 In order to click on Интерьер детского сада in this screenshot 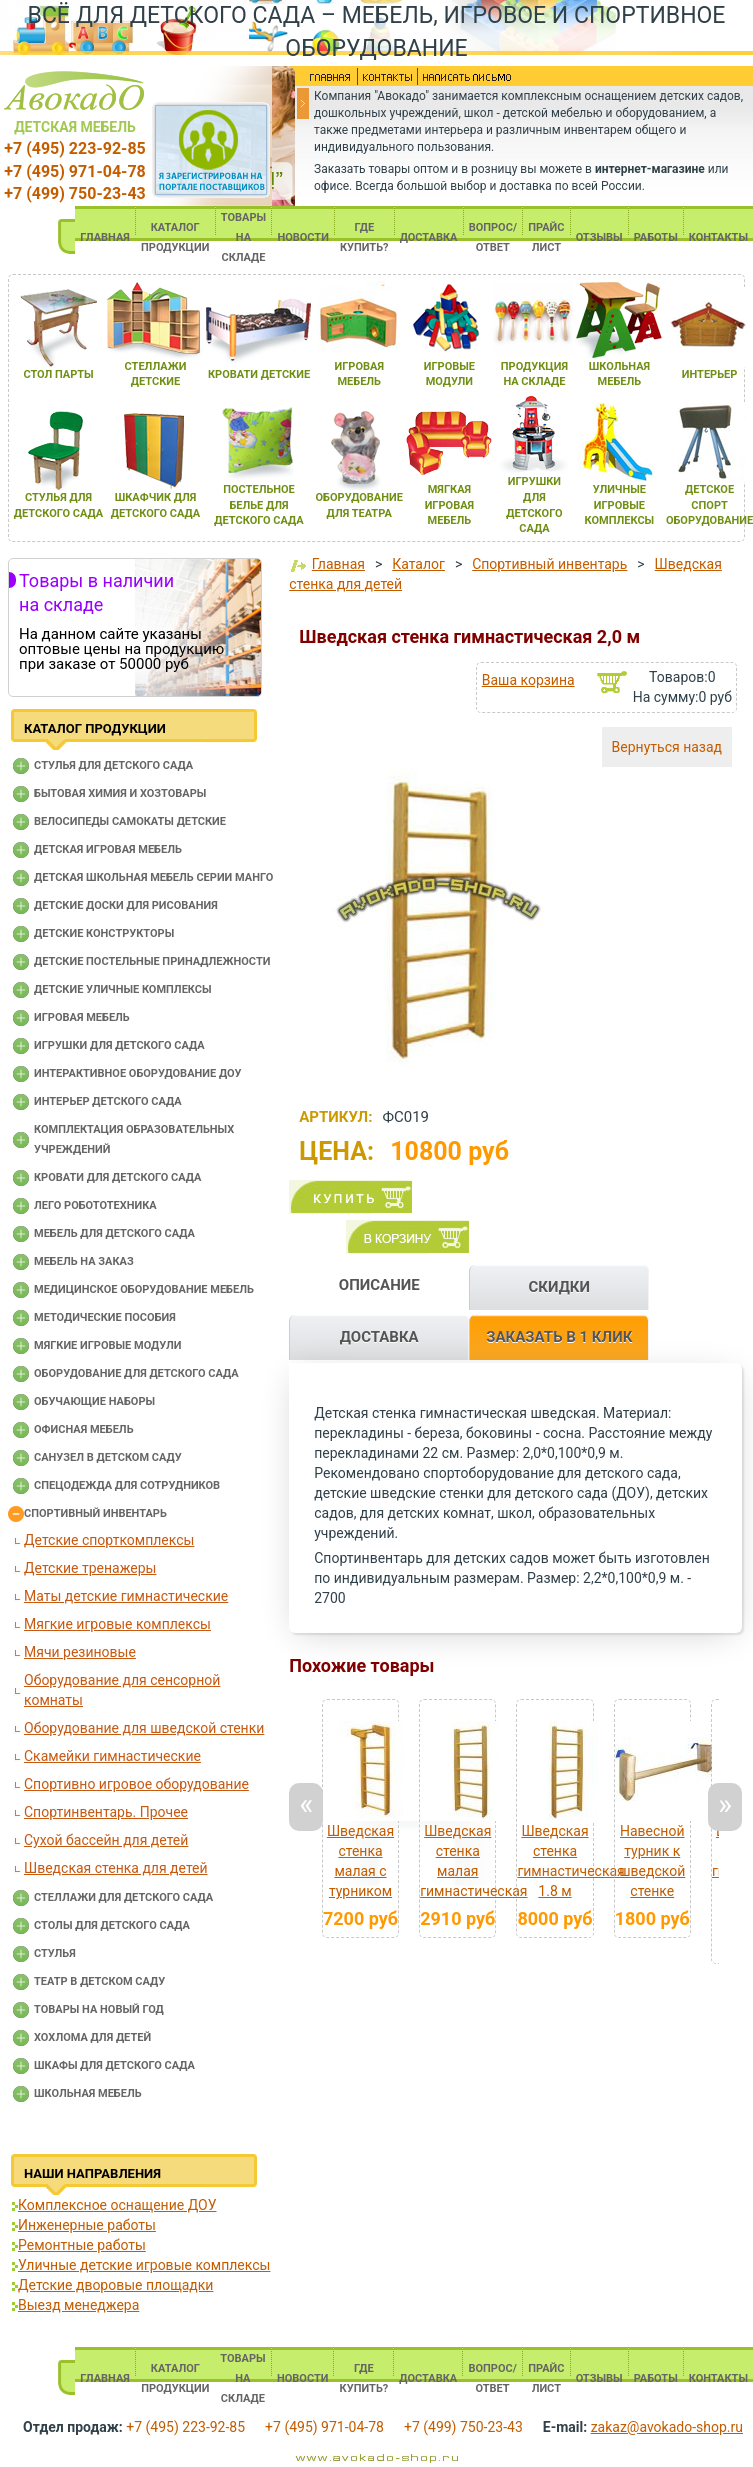, I will do `click(108, 1101)`.